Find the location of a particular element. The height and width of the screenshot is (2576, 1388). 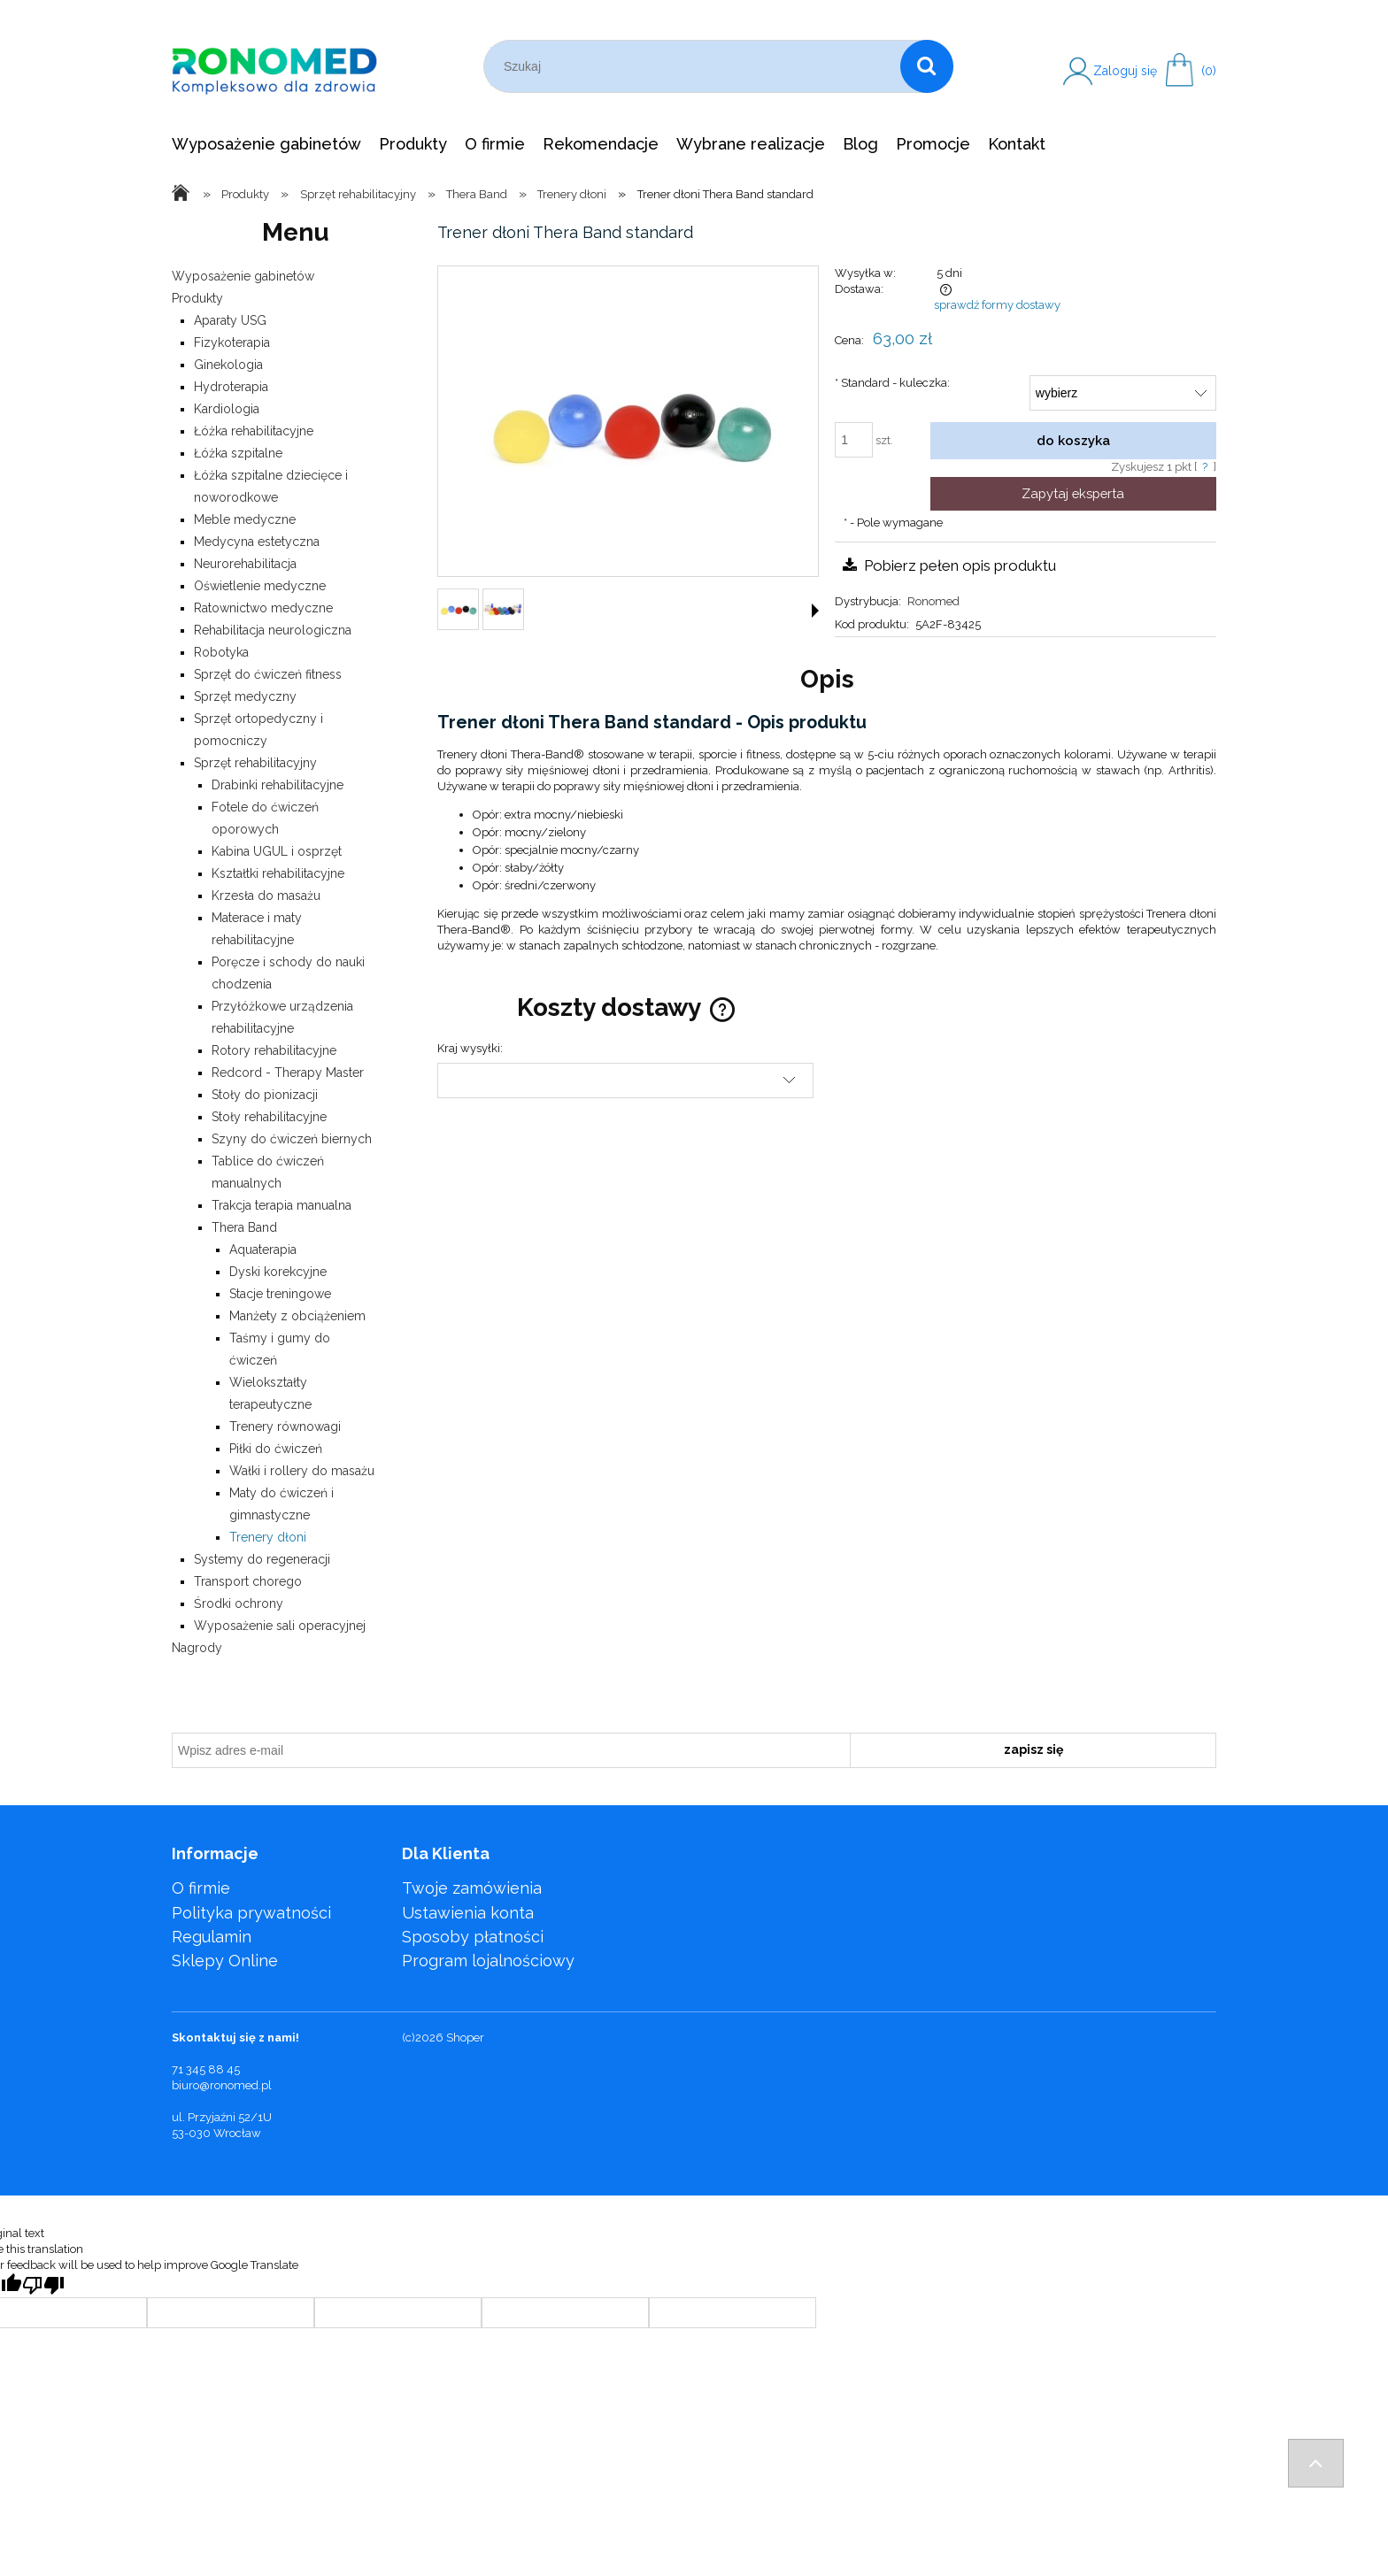

71 345 88 45 is located at coordinates (206, 2069).